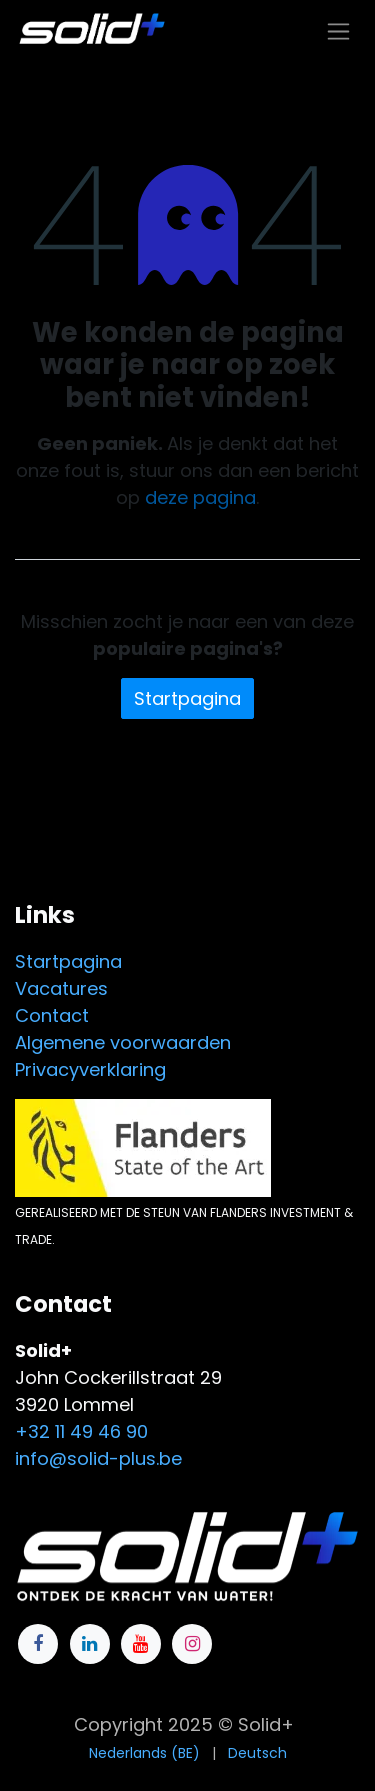 The height and width of the screenshot is (1791, 375). What do you see at coordinates (338, 30) in the screenshot?
I see `[Navigatie in-/uitschakelen]` at bounding box center [338, 30].